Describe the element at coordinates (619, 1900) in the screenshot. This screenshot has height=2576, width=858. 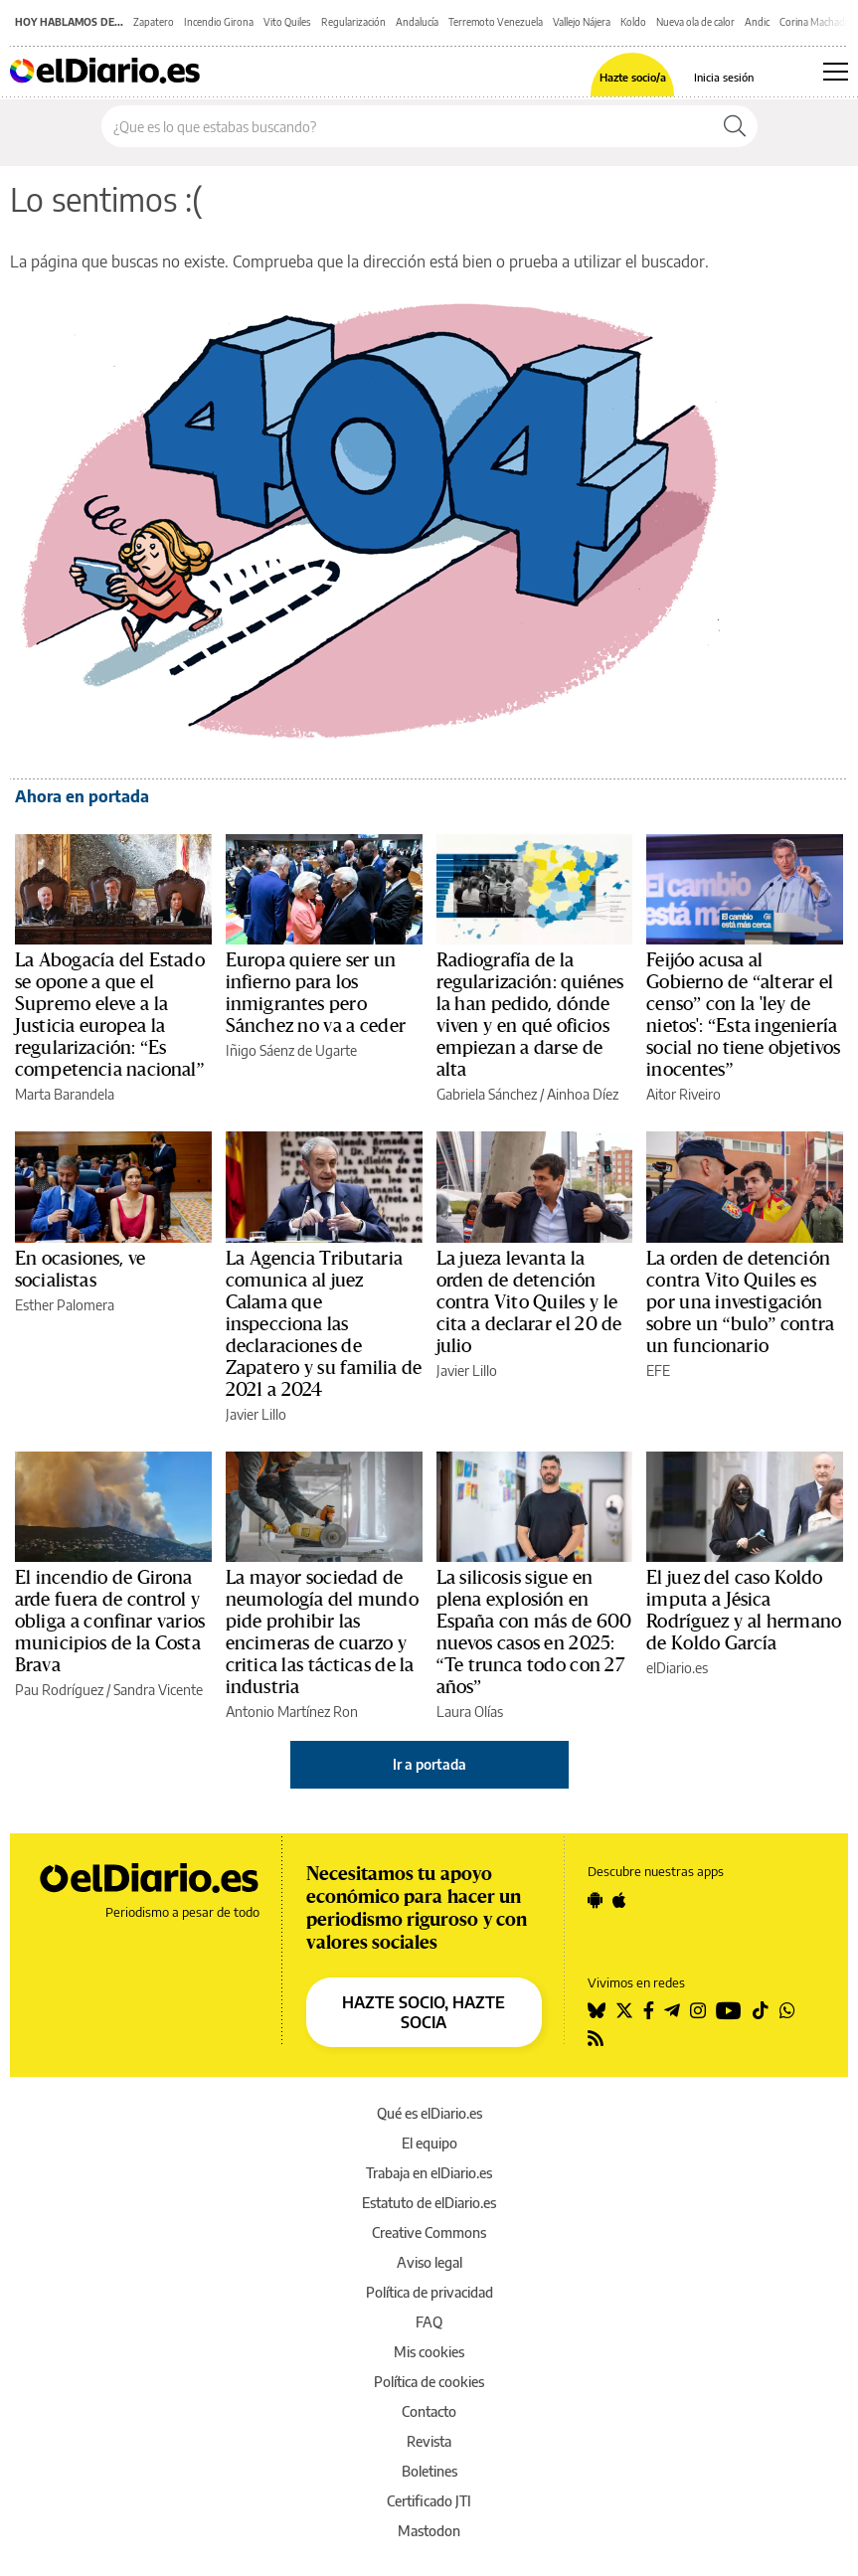
I see `[Seguir en Apple]` at that location.